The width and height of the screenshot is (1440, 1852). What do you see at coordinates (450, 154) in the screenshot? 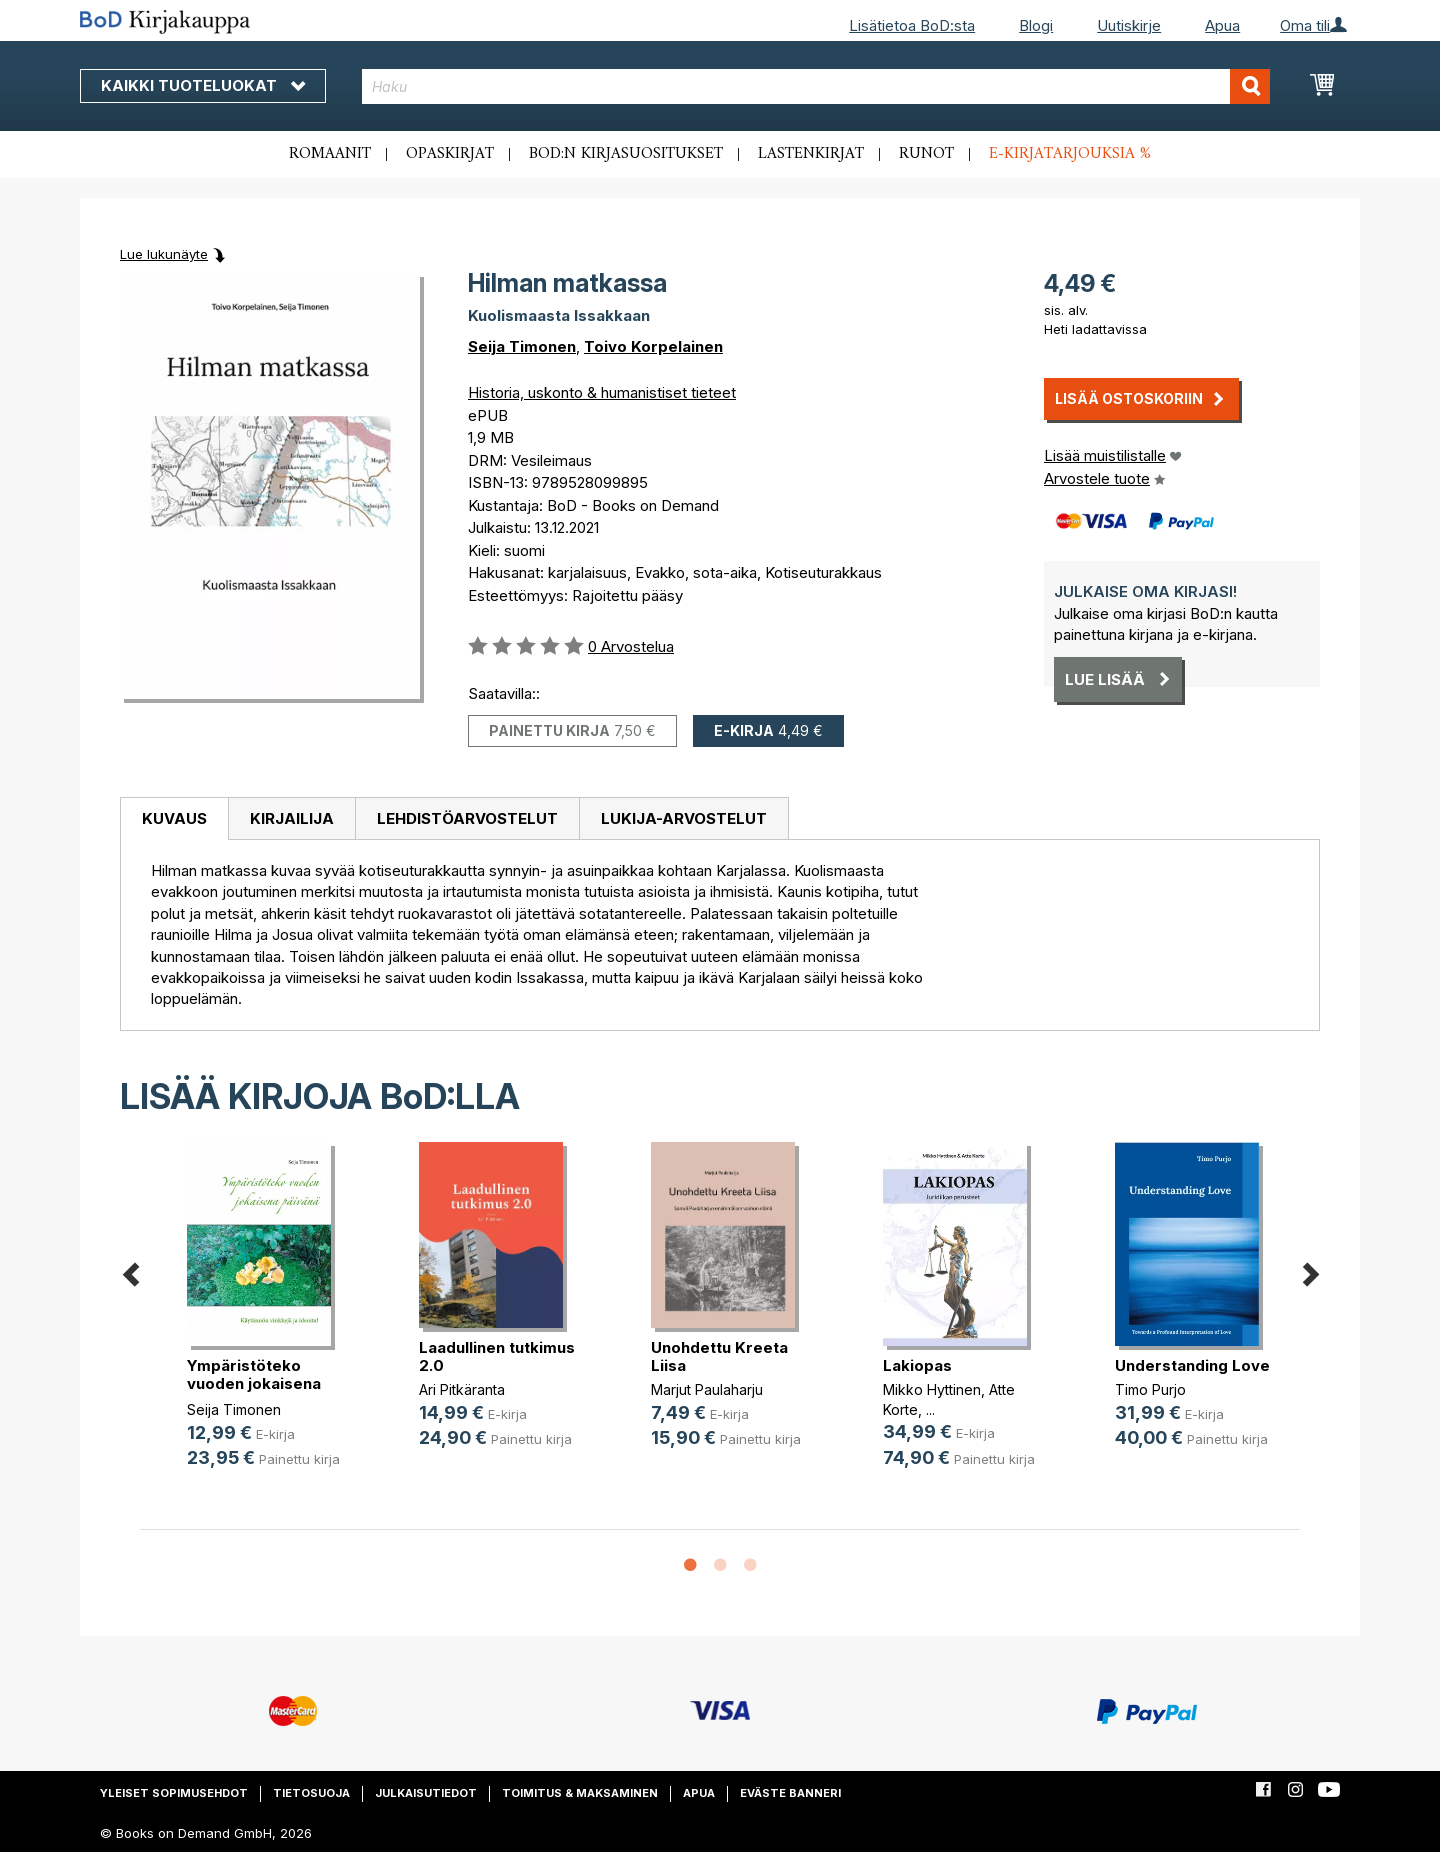
I see `Opaskirjat` at bounding box center [450, 154].